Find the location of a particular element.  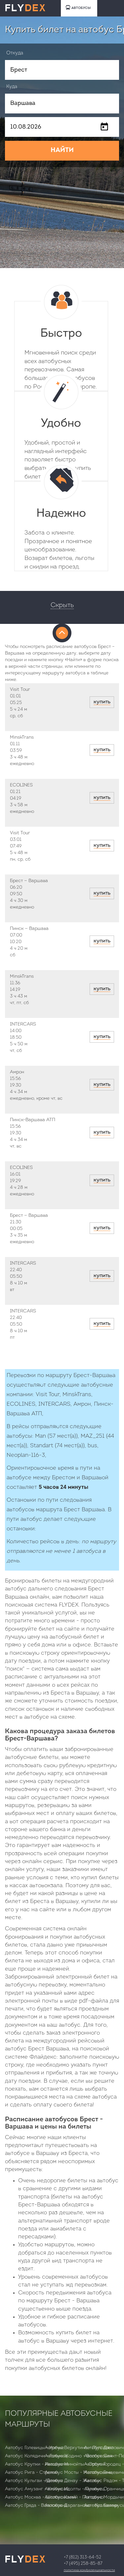

Автобус Гряда - Волосковня is located at coordinates (36, 2505).